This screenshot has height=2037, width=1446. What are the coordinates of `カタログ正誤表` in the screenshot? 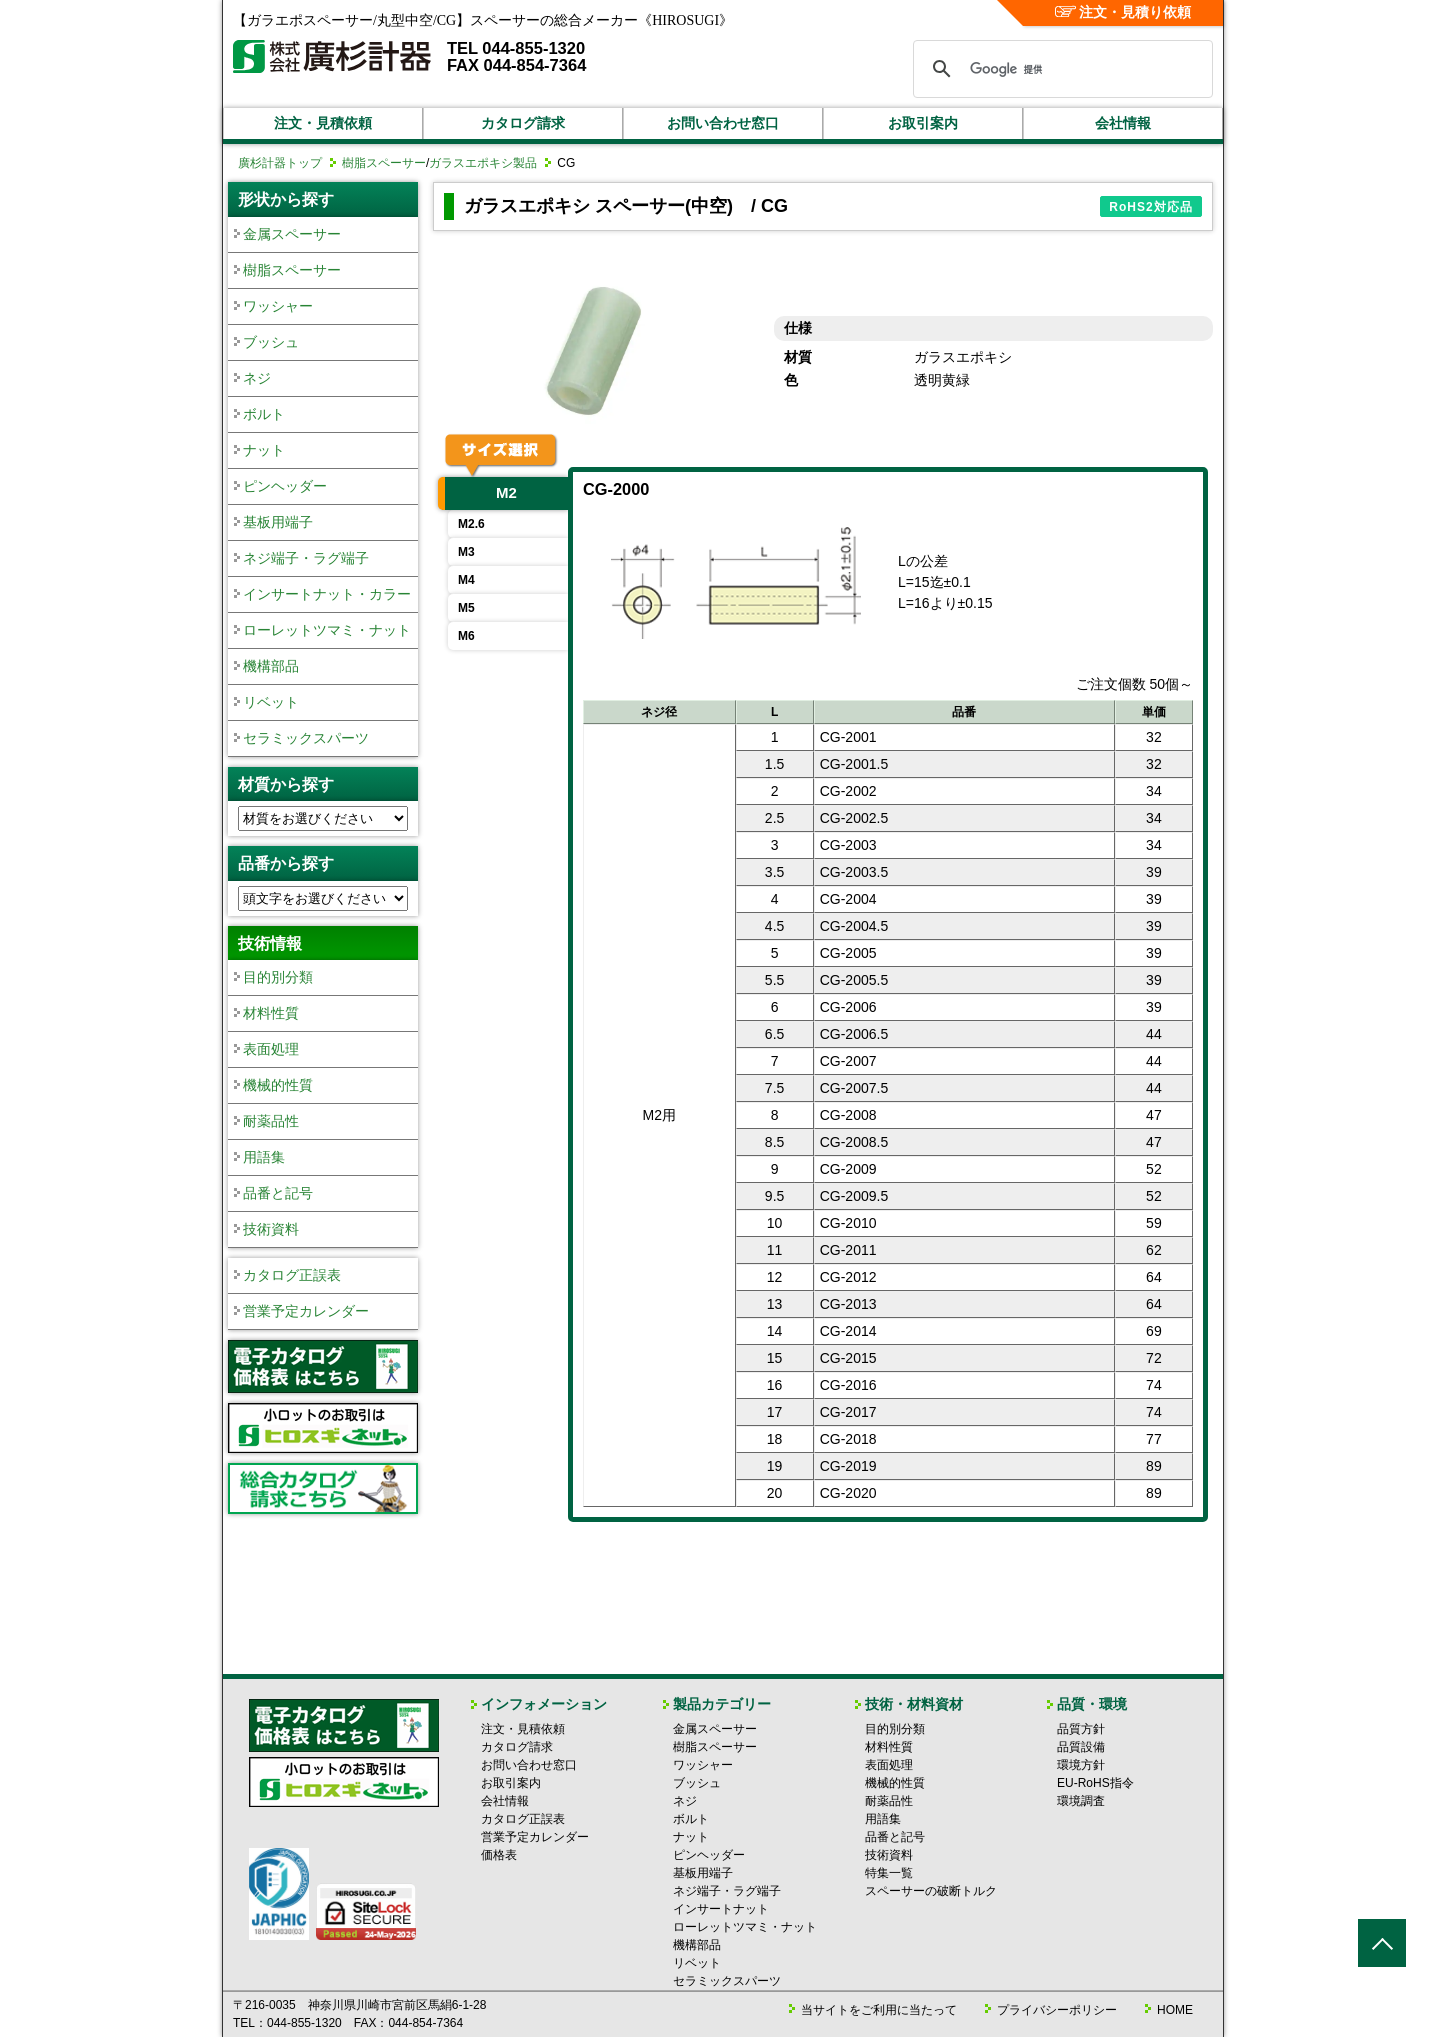 It's located at (292, 1275).